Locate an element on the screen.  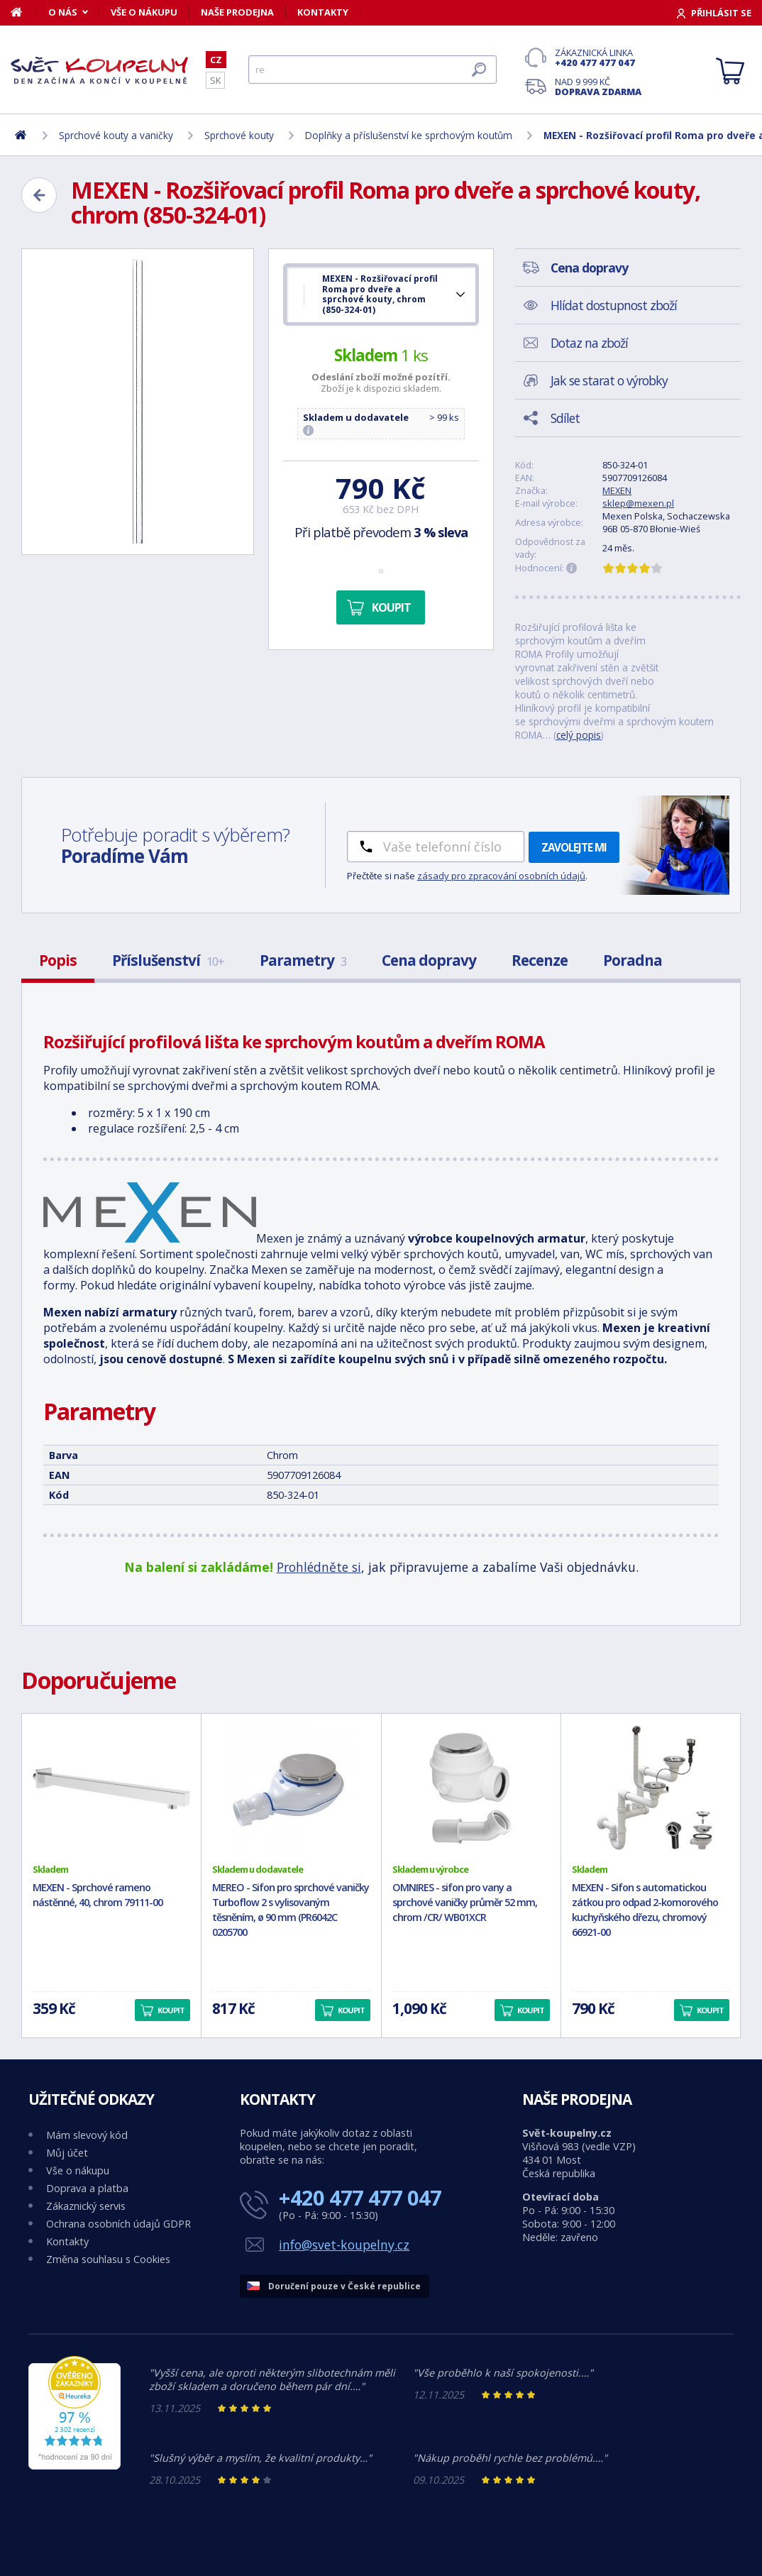
Naše prodejna is located at coordinates (237, 12).